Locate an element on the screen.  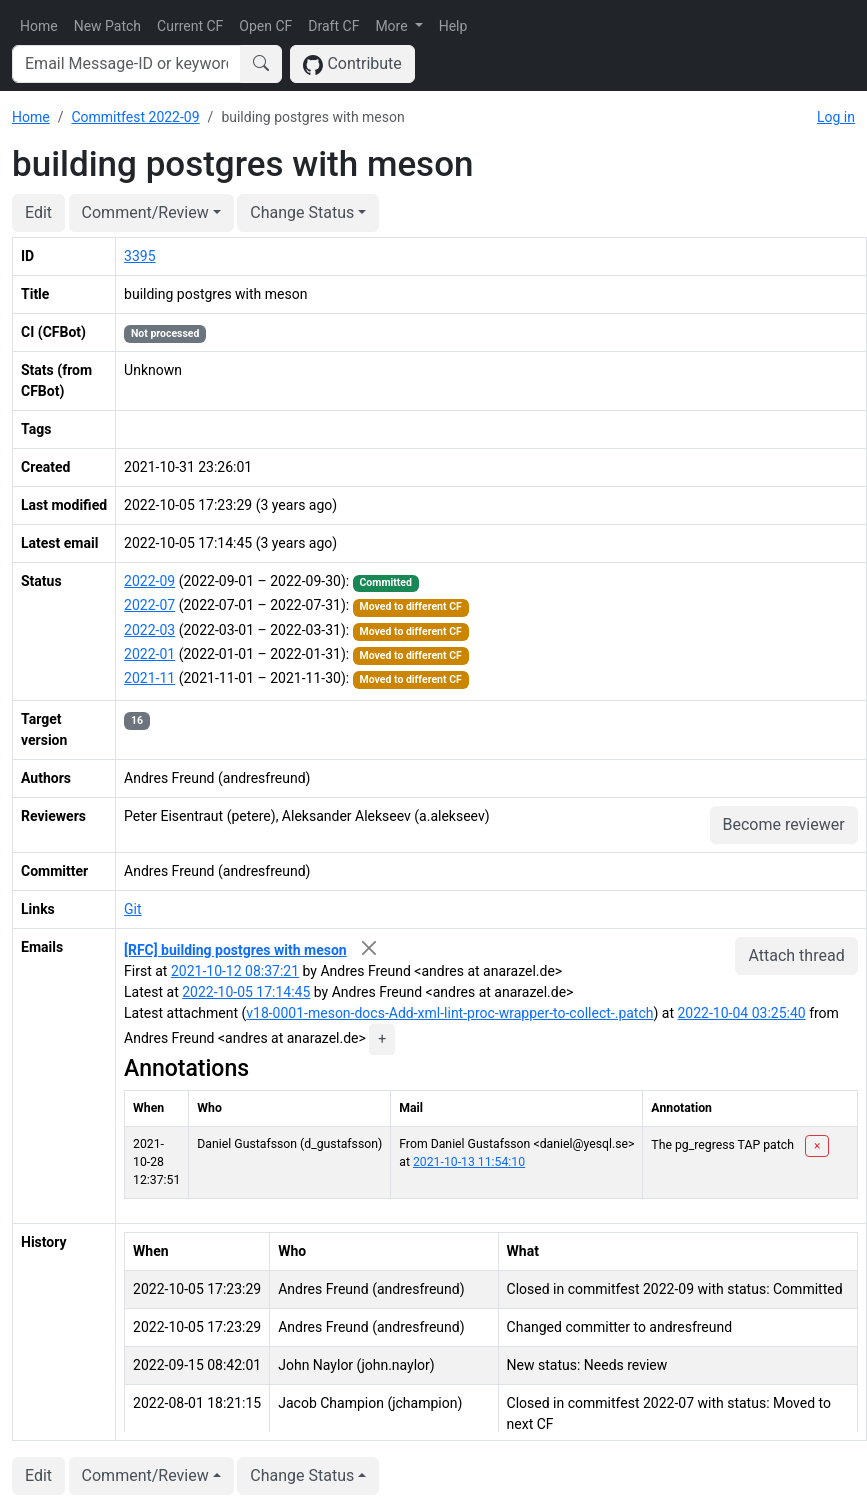
v18-0001-meson-docs-Add-xml-lint-proc-wrapper-to-collect-.patch is located at coordinates (449, 1013).